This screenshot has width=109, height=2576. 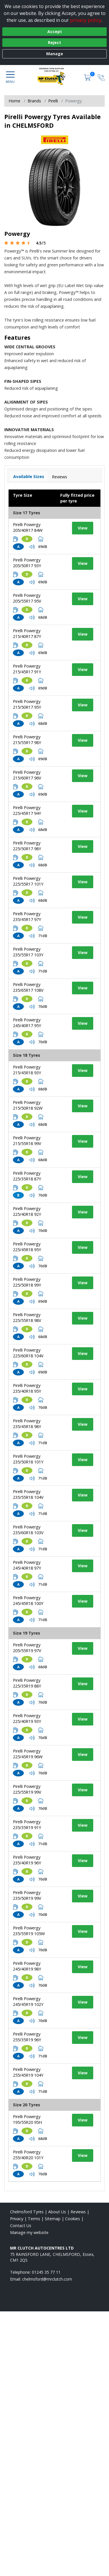 I want to click on Reviews [Read our reviews], so click(x=78, y=2211).